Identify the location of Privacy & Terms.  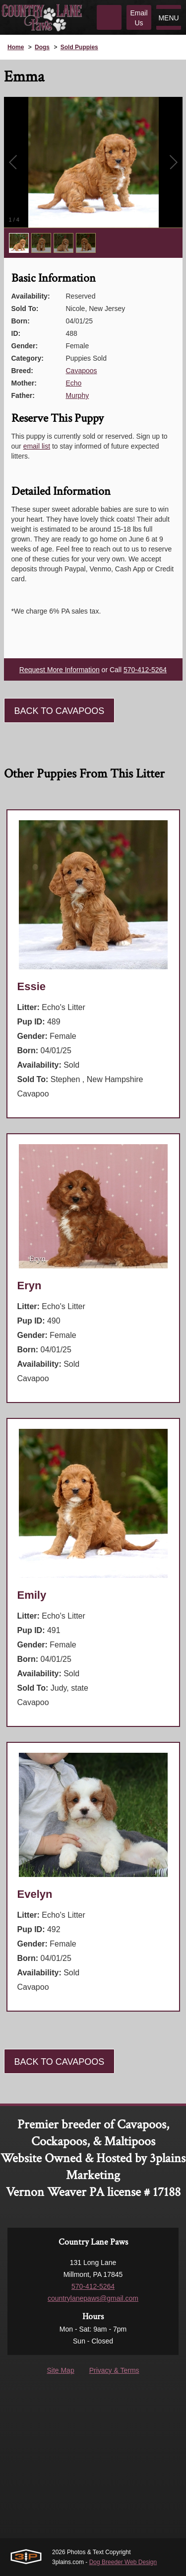
(114, 2370).